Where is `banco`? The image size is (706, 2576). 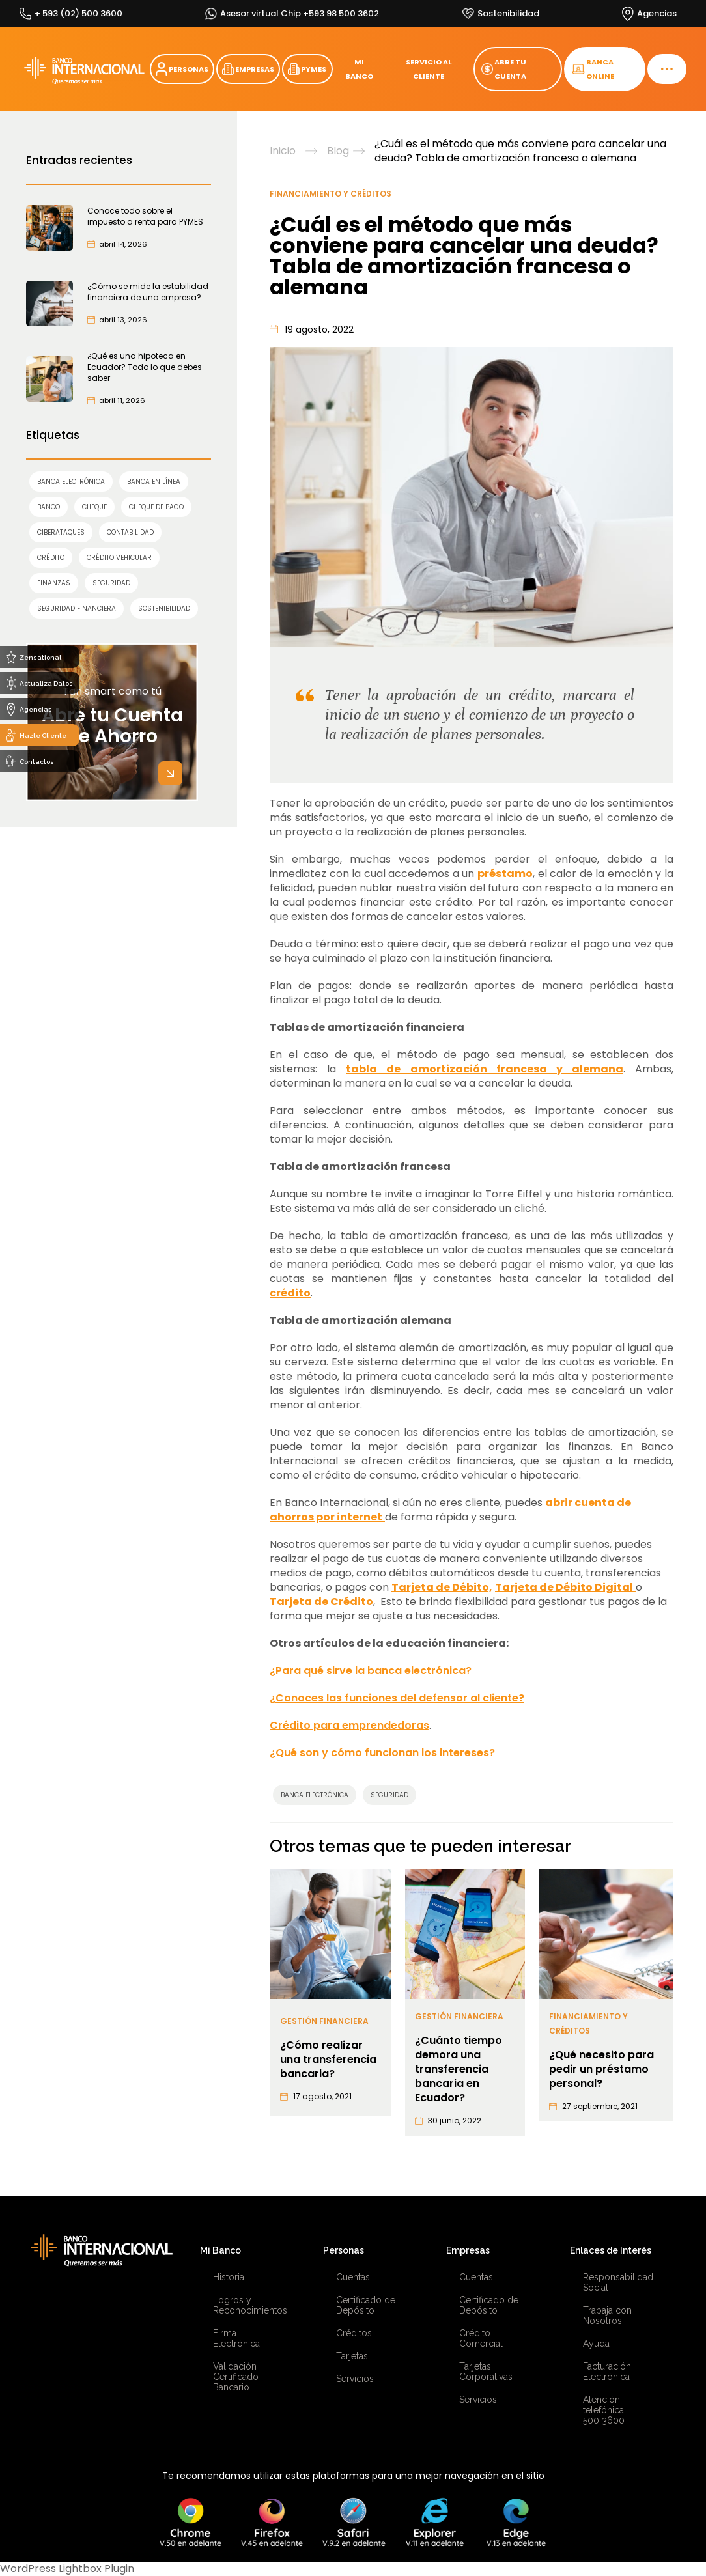
banco is located at coordinates (48, 507).